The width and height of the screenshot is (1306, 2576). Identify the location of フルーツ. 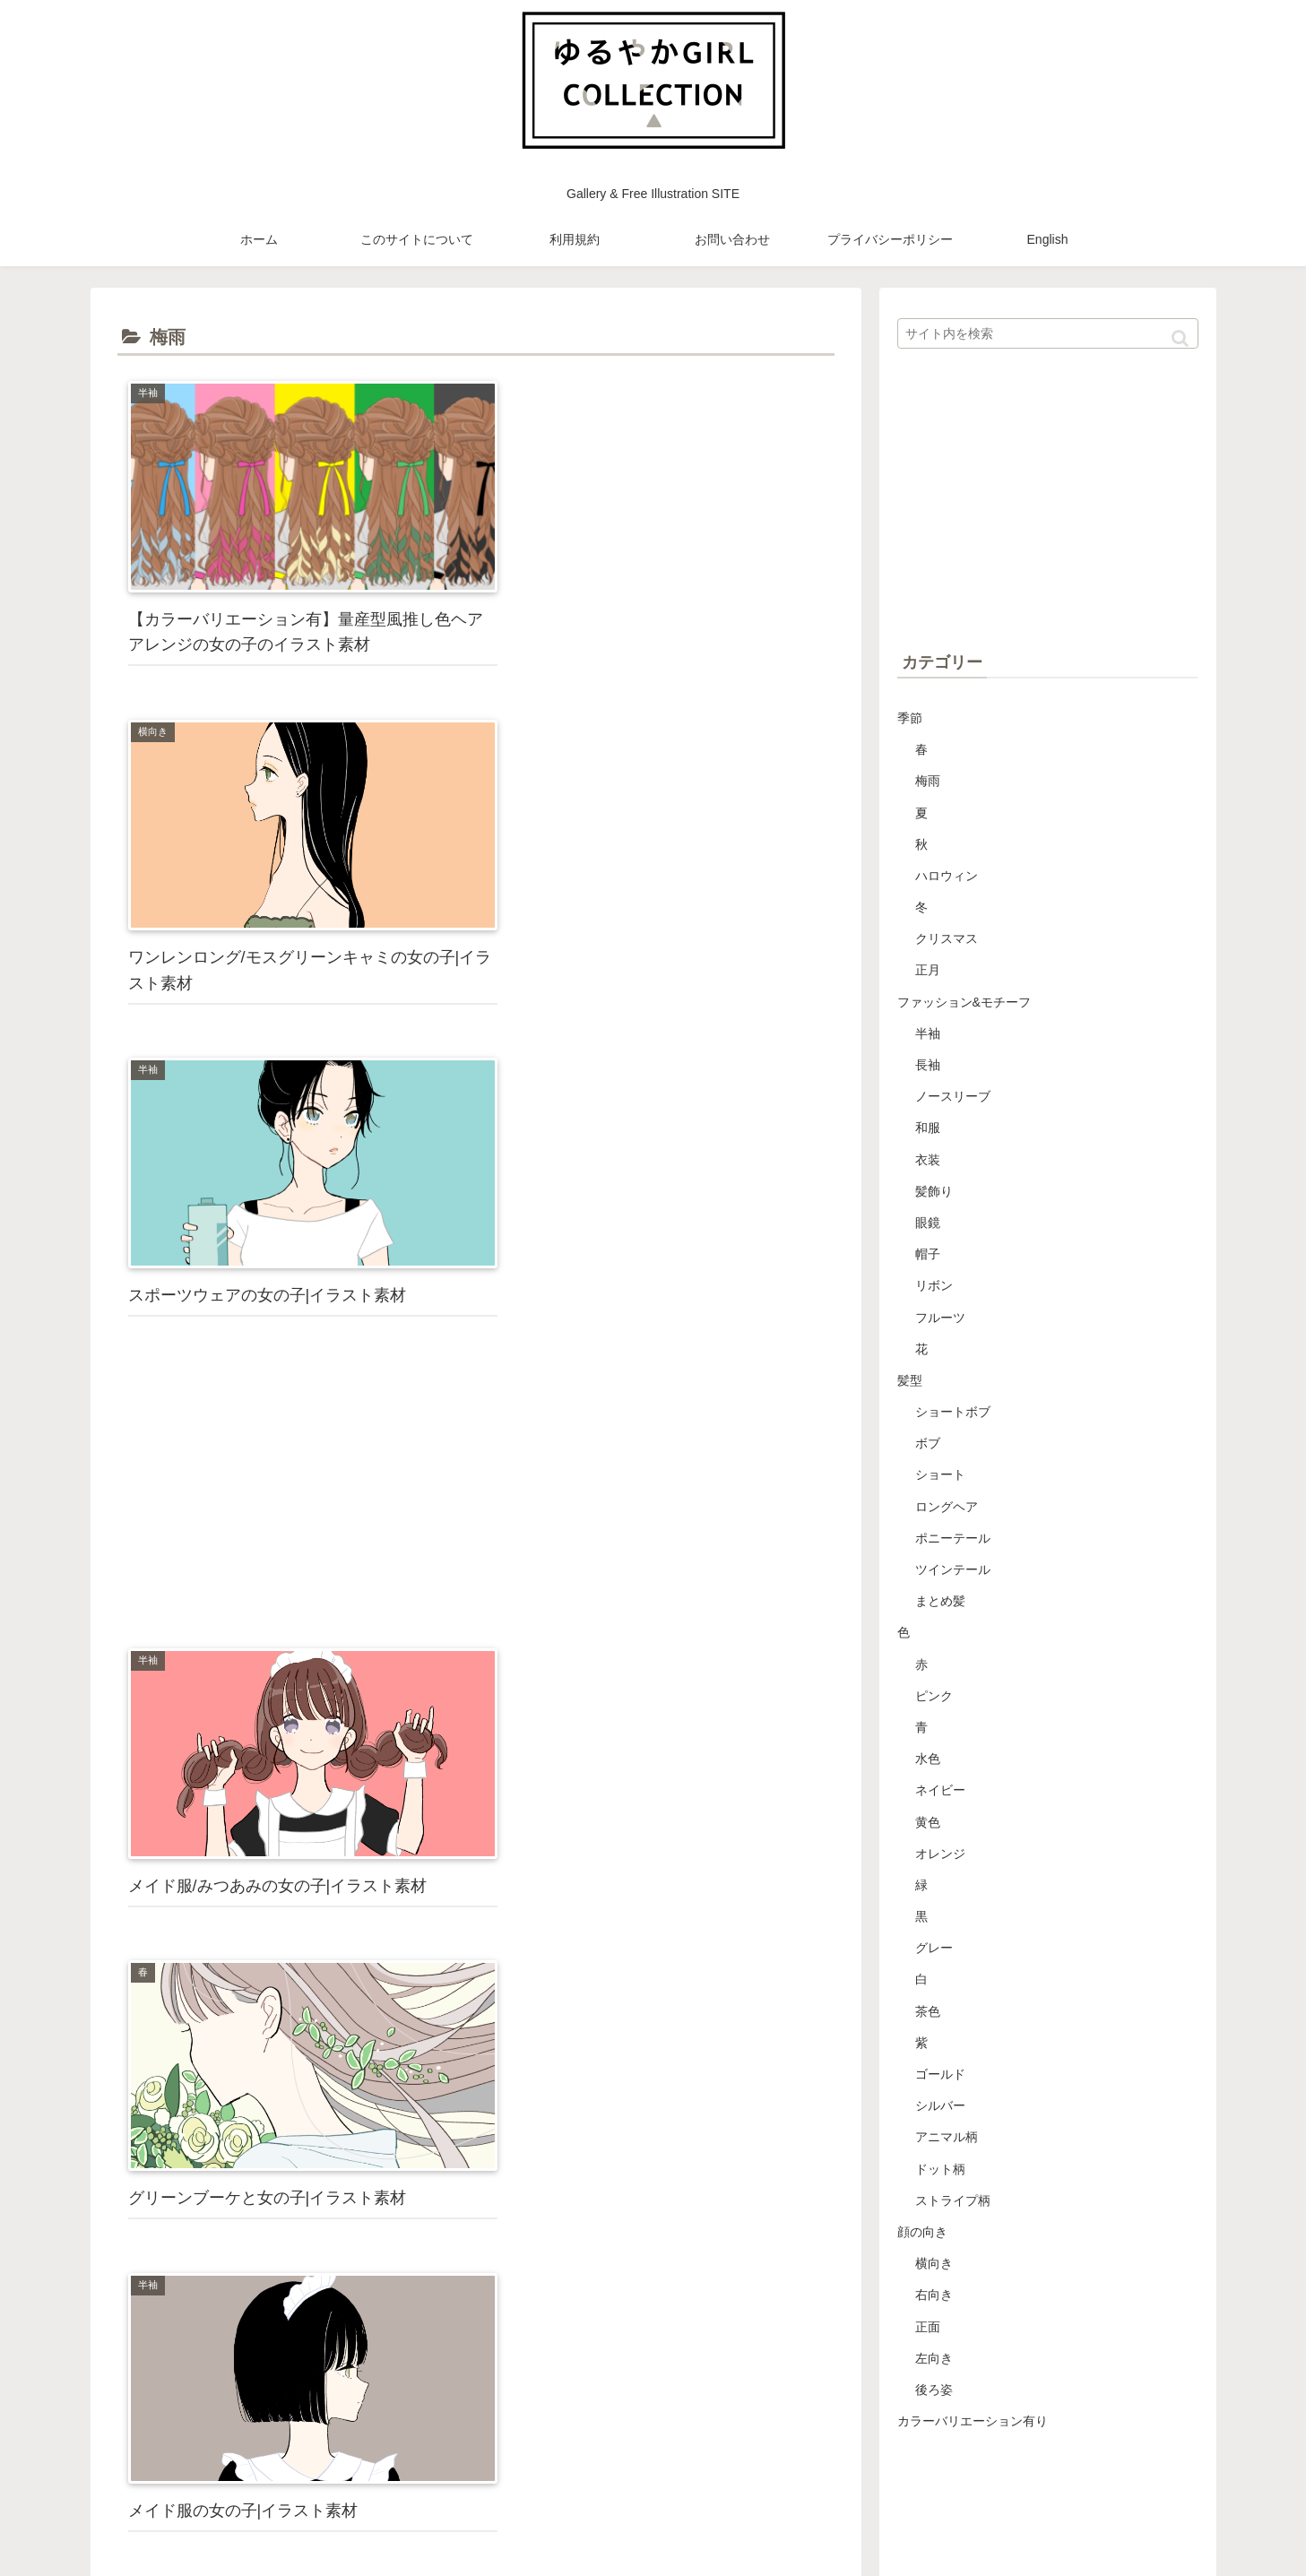
(940, 1317).